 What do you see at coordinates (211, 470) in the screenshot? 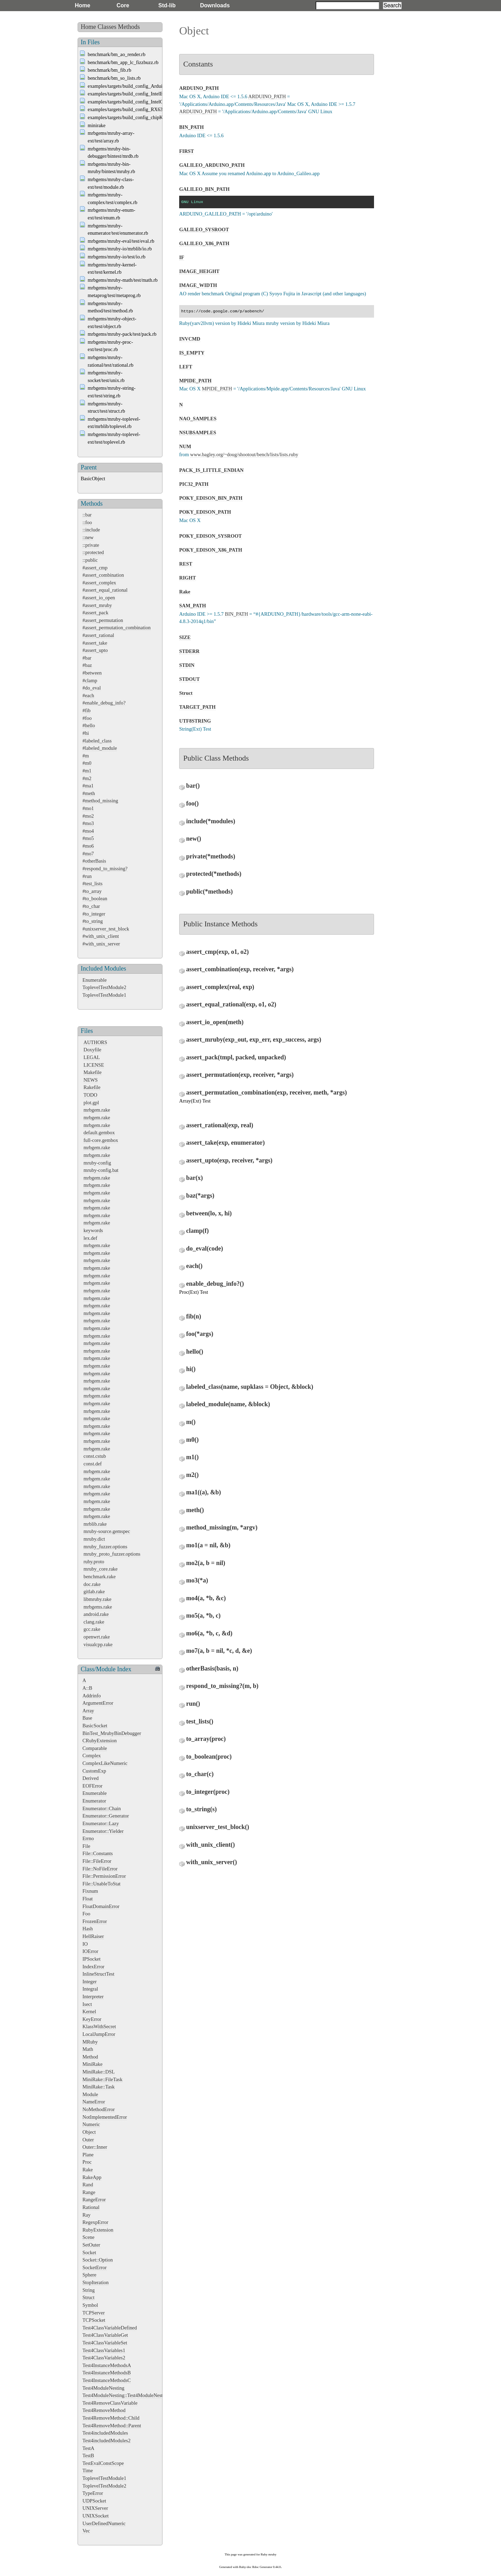
I see `PACK_IS_LITTLE_ENDIAN` at bounding box center [211, 470].